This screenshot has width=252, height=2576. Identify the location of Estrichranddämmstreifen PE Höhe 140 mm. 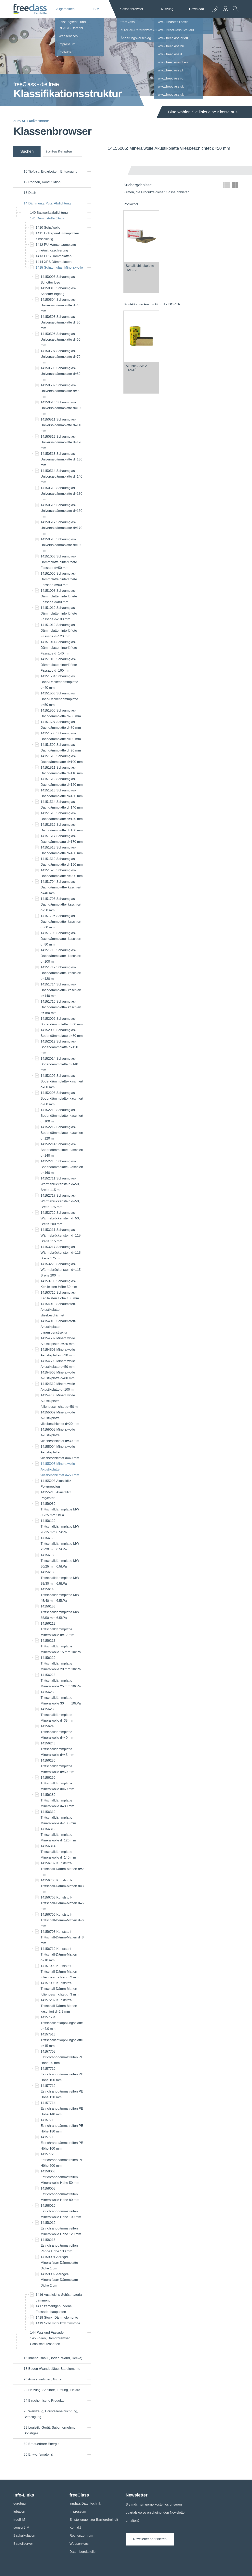
(62, 2108).